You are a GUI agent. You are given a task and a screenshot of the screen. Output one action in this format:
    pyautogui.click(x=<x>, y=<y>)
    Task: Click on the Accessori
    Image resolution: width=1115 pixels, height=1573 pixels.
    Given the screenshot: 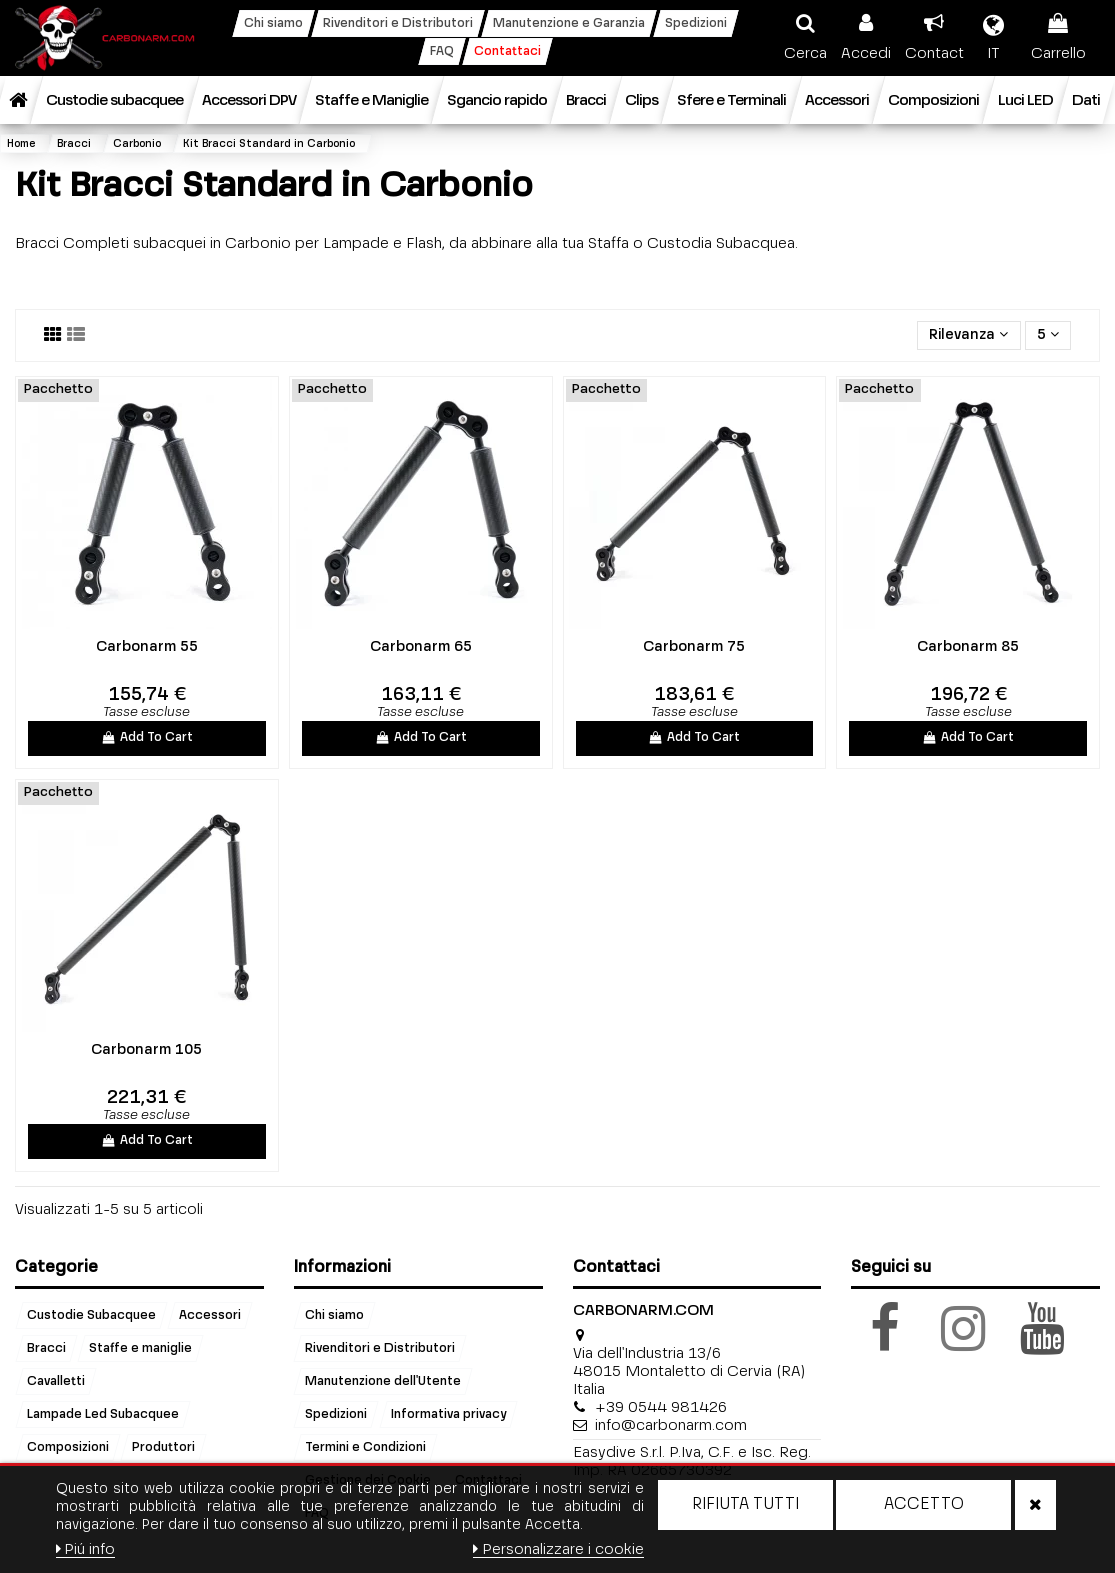 What is the action you would take?
    pyautogui.click(x=210, y=1315)
    